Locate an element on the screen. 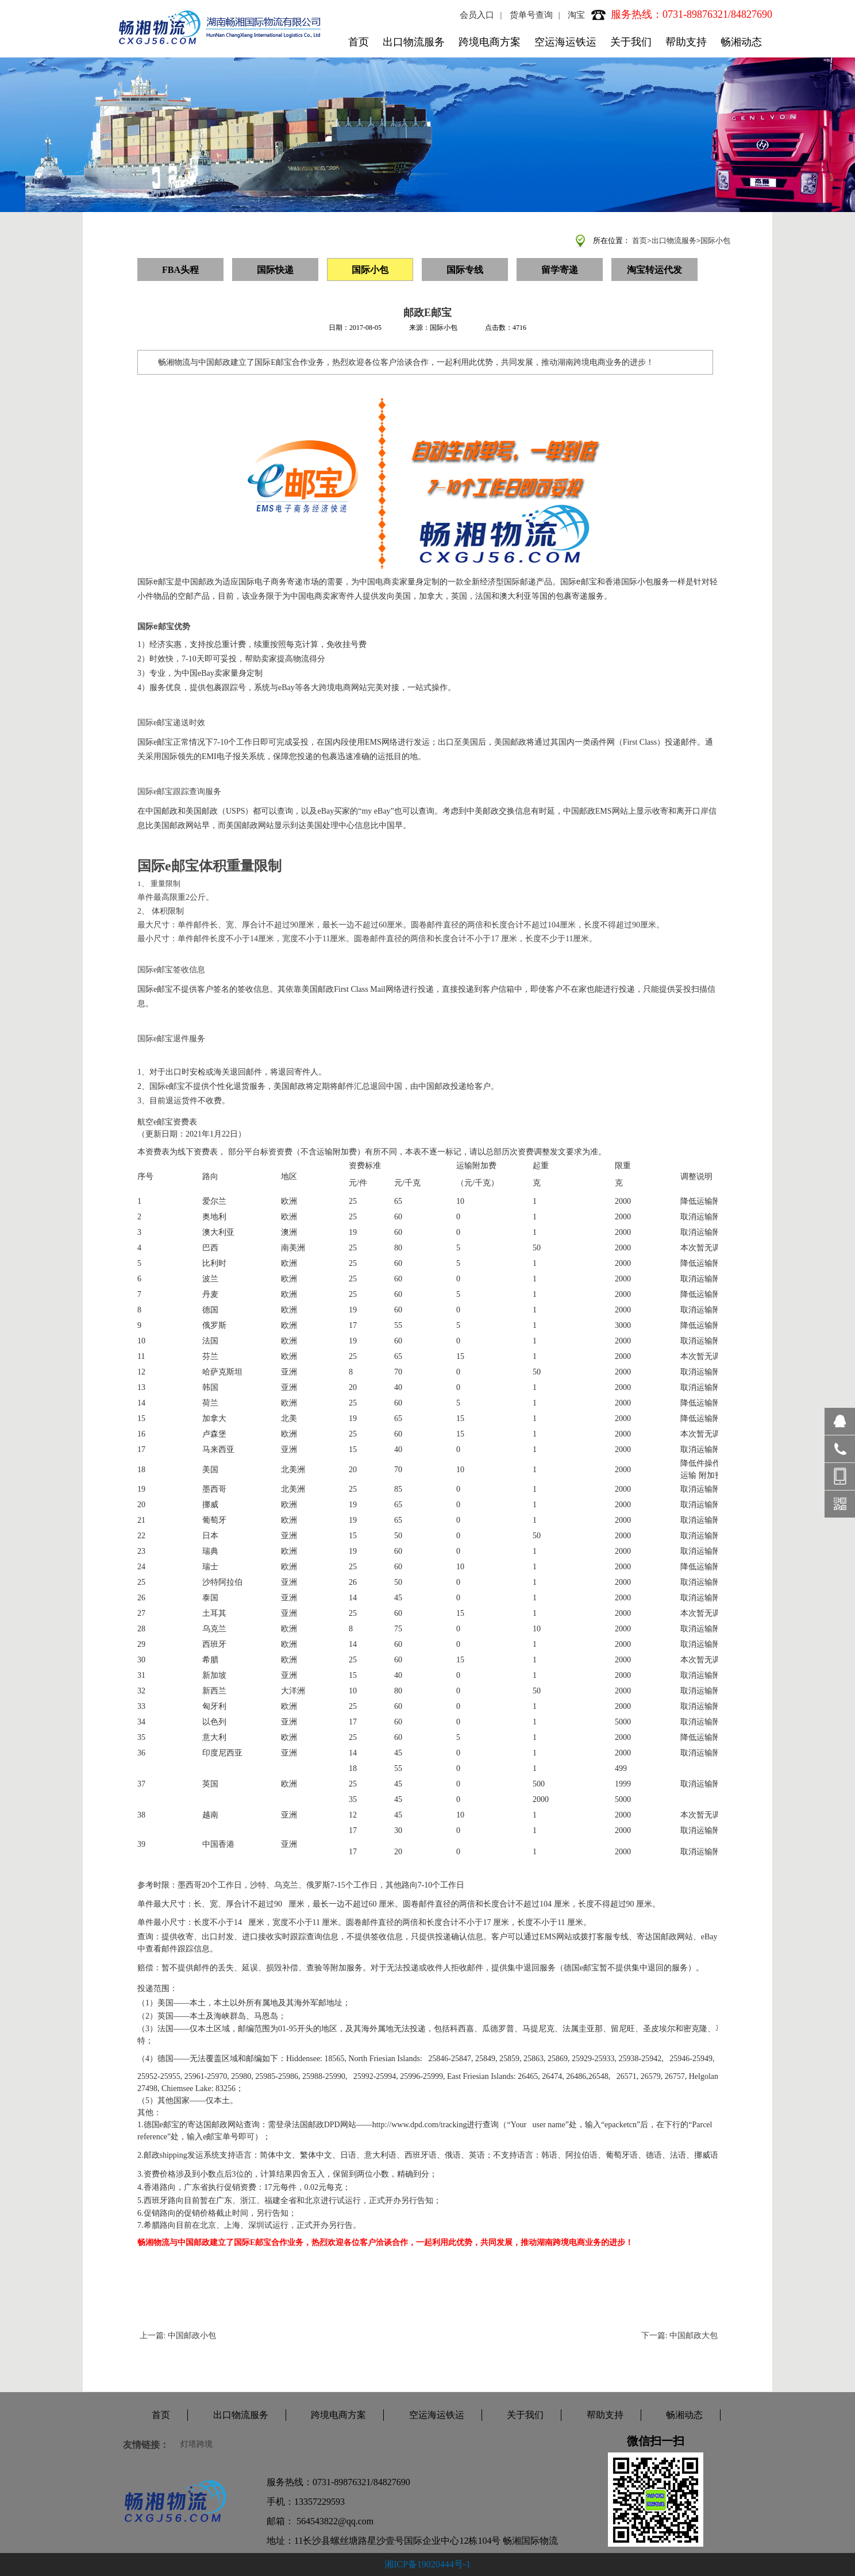 The image size is (855, 2576). 会员入口 is located at coordinates (477, 15).